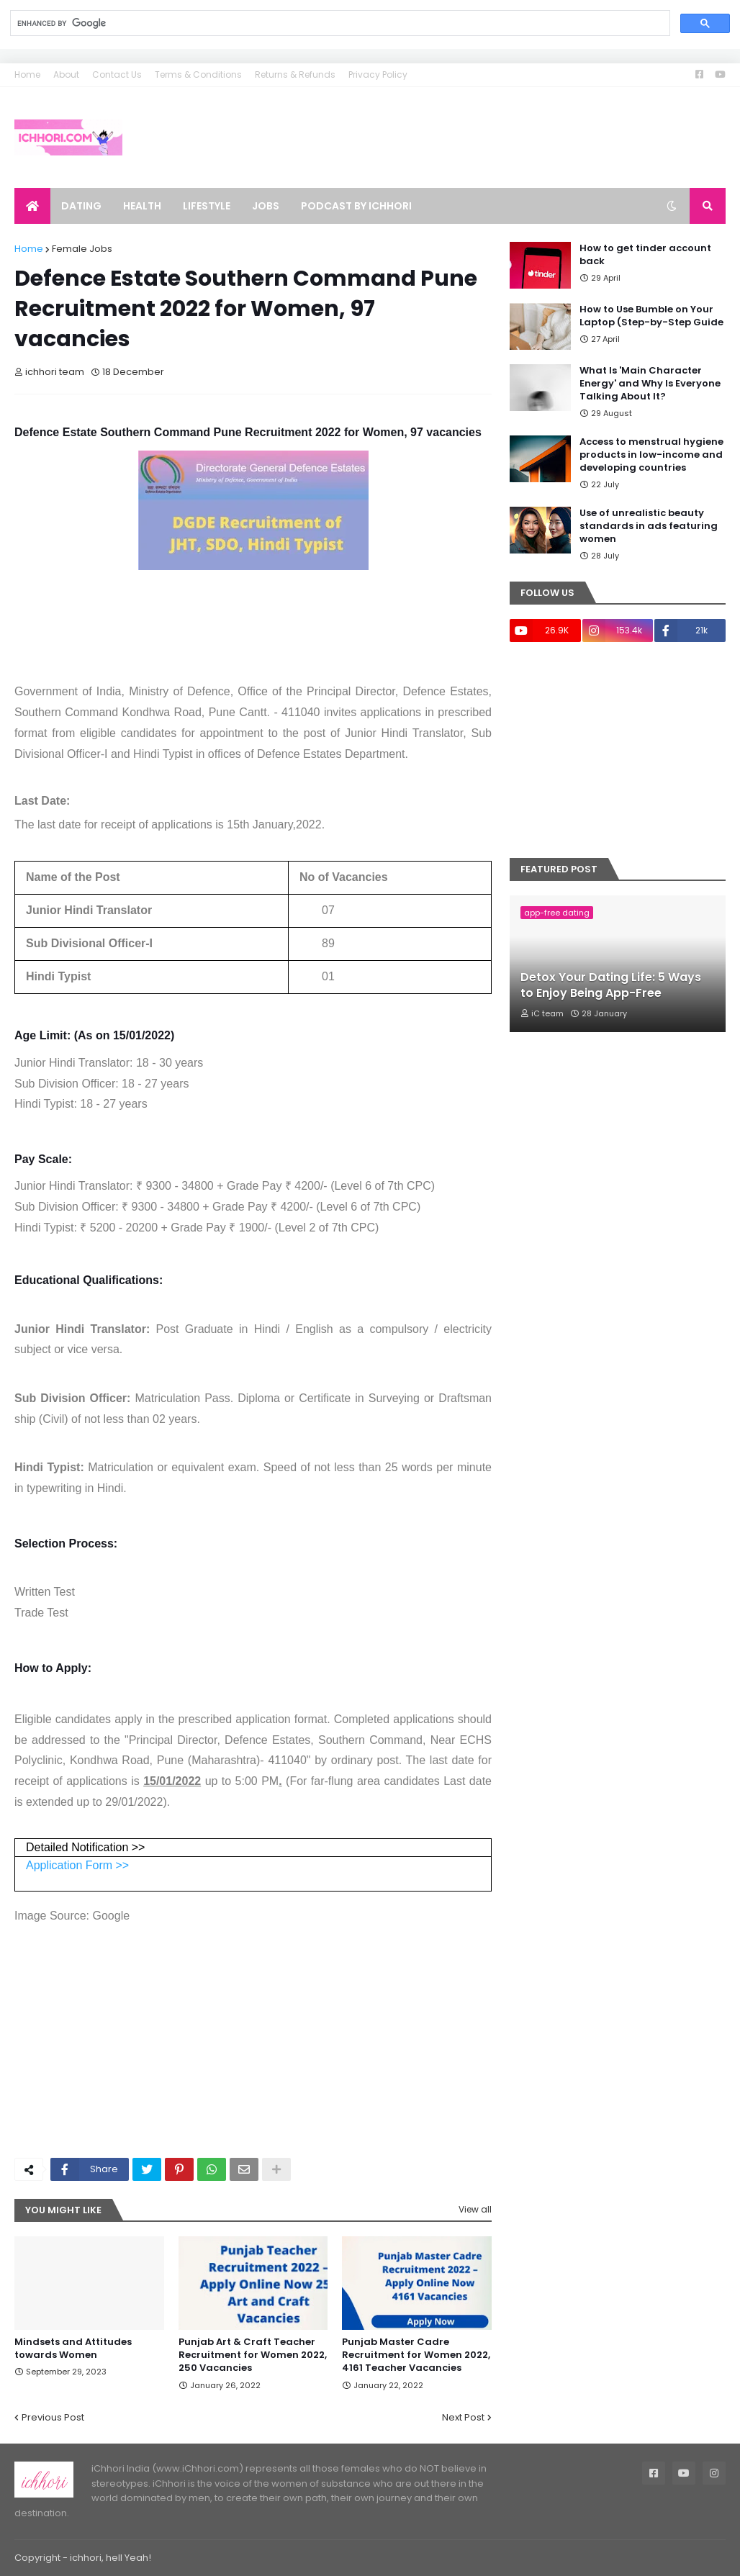  I want to click on About, so click(66, 74).